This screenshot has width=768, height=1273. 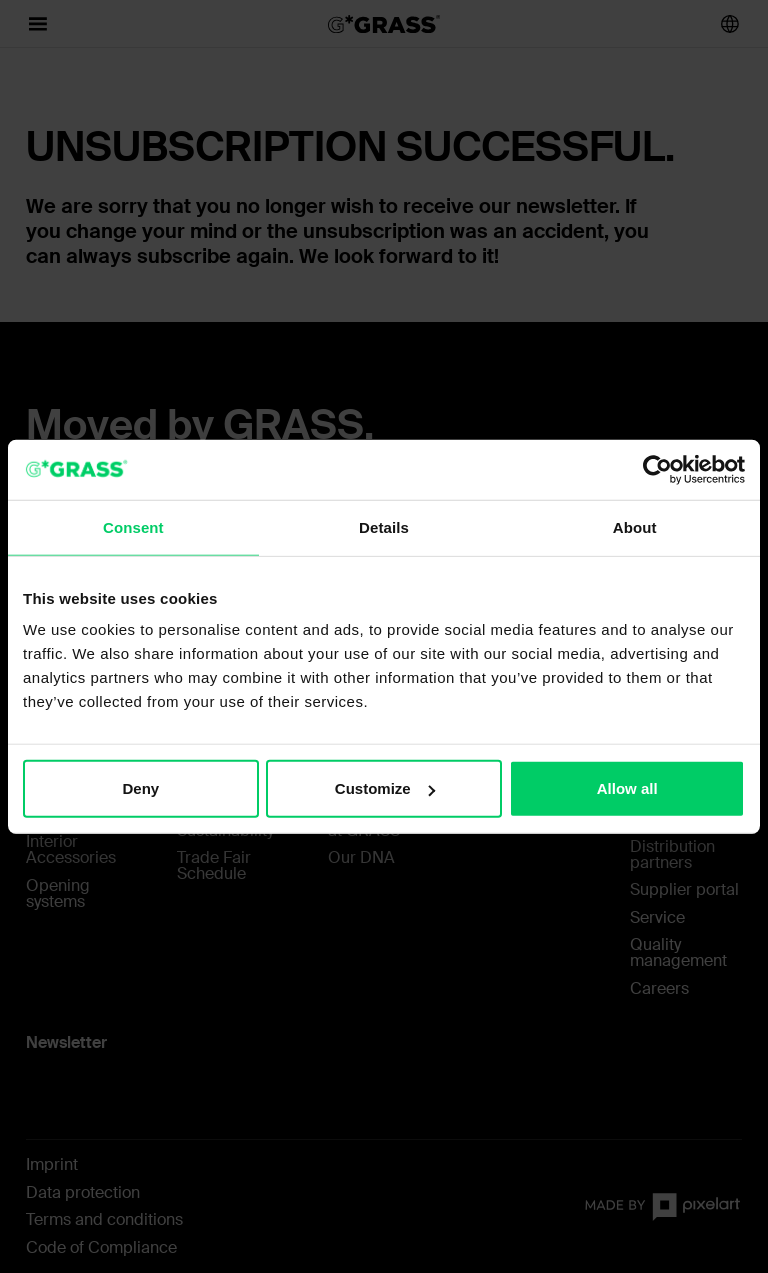 I want to click on About [tab], so click(x=635, y=526).